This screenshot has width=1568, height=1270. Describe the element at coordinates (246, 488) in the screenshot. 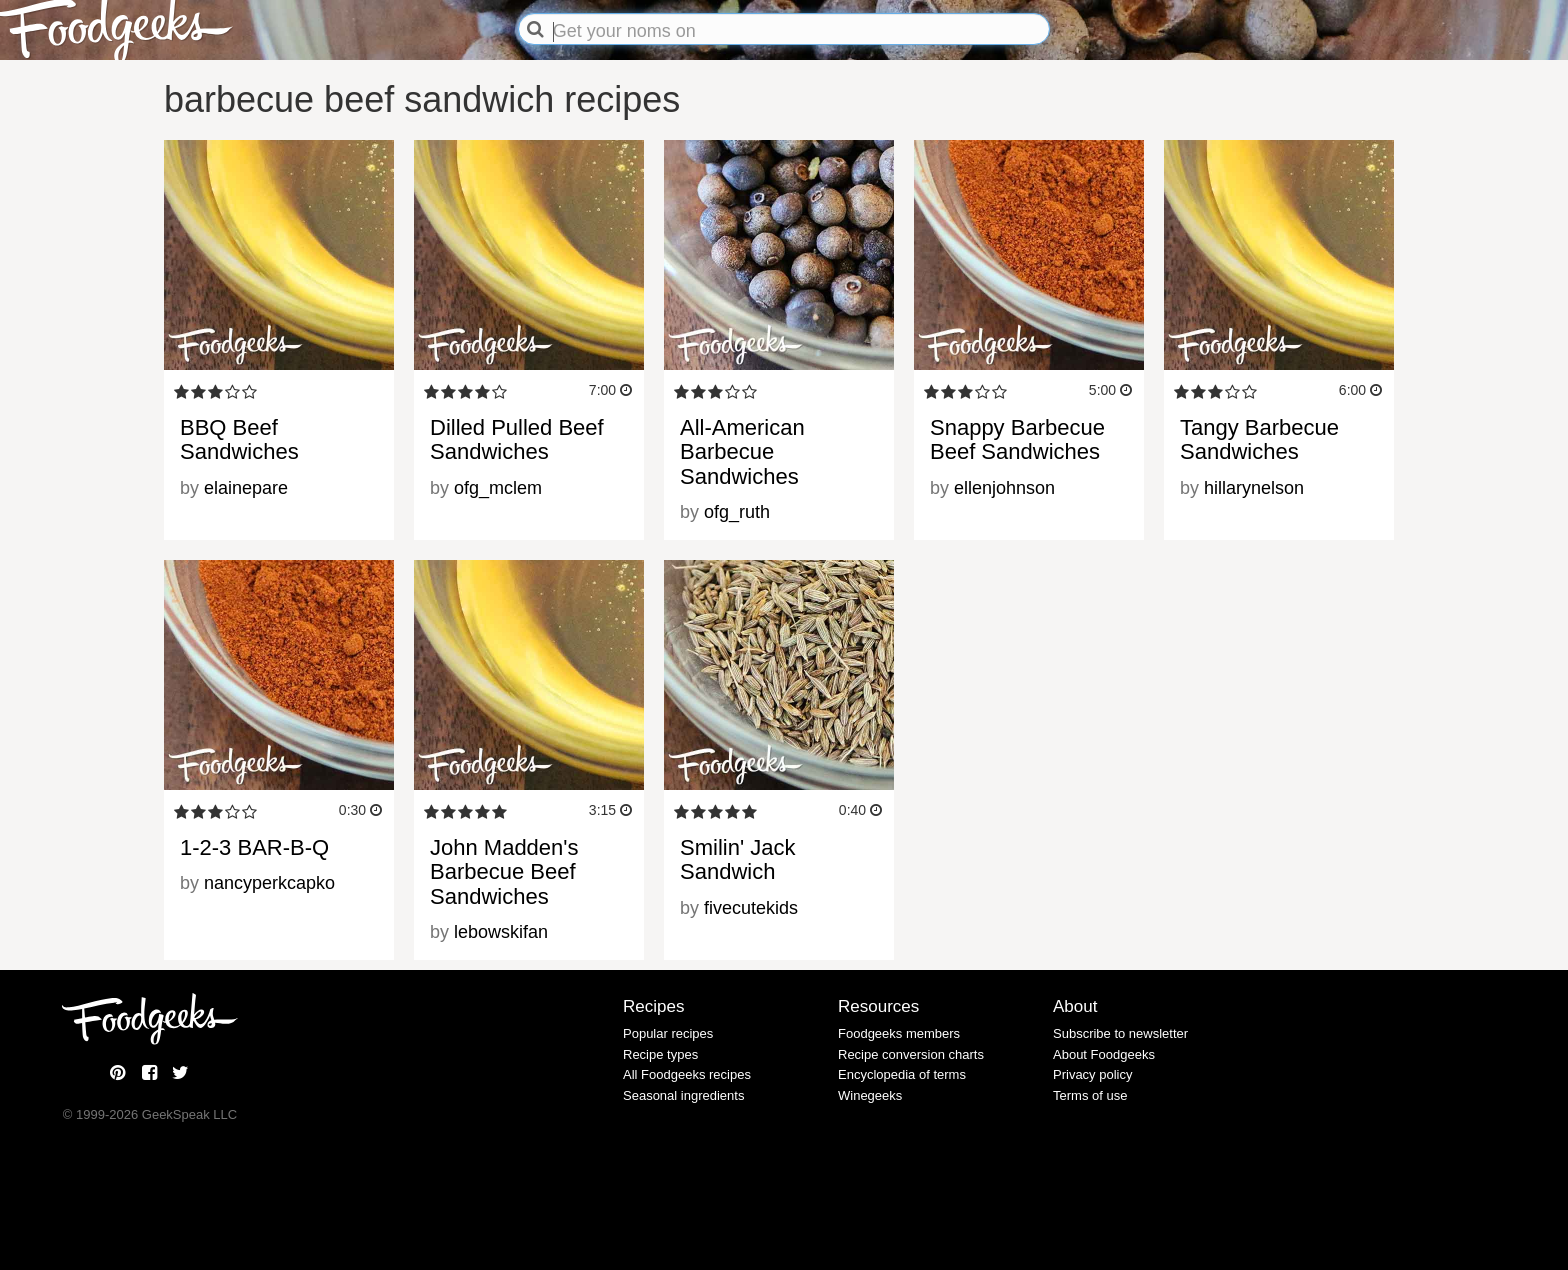

I see `elainepare` at that location.